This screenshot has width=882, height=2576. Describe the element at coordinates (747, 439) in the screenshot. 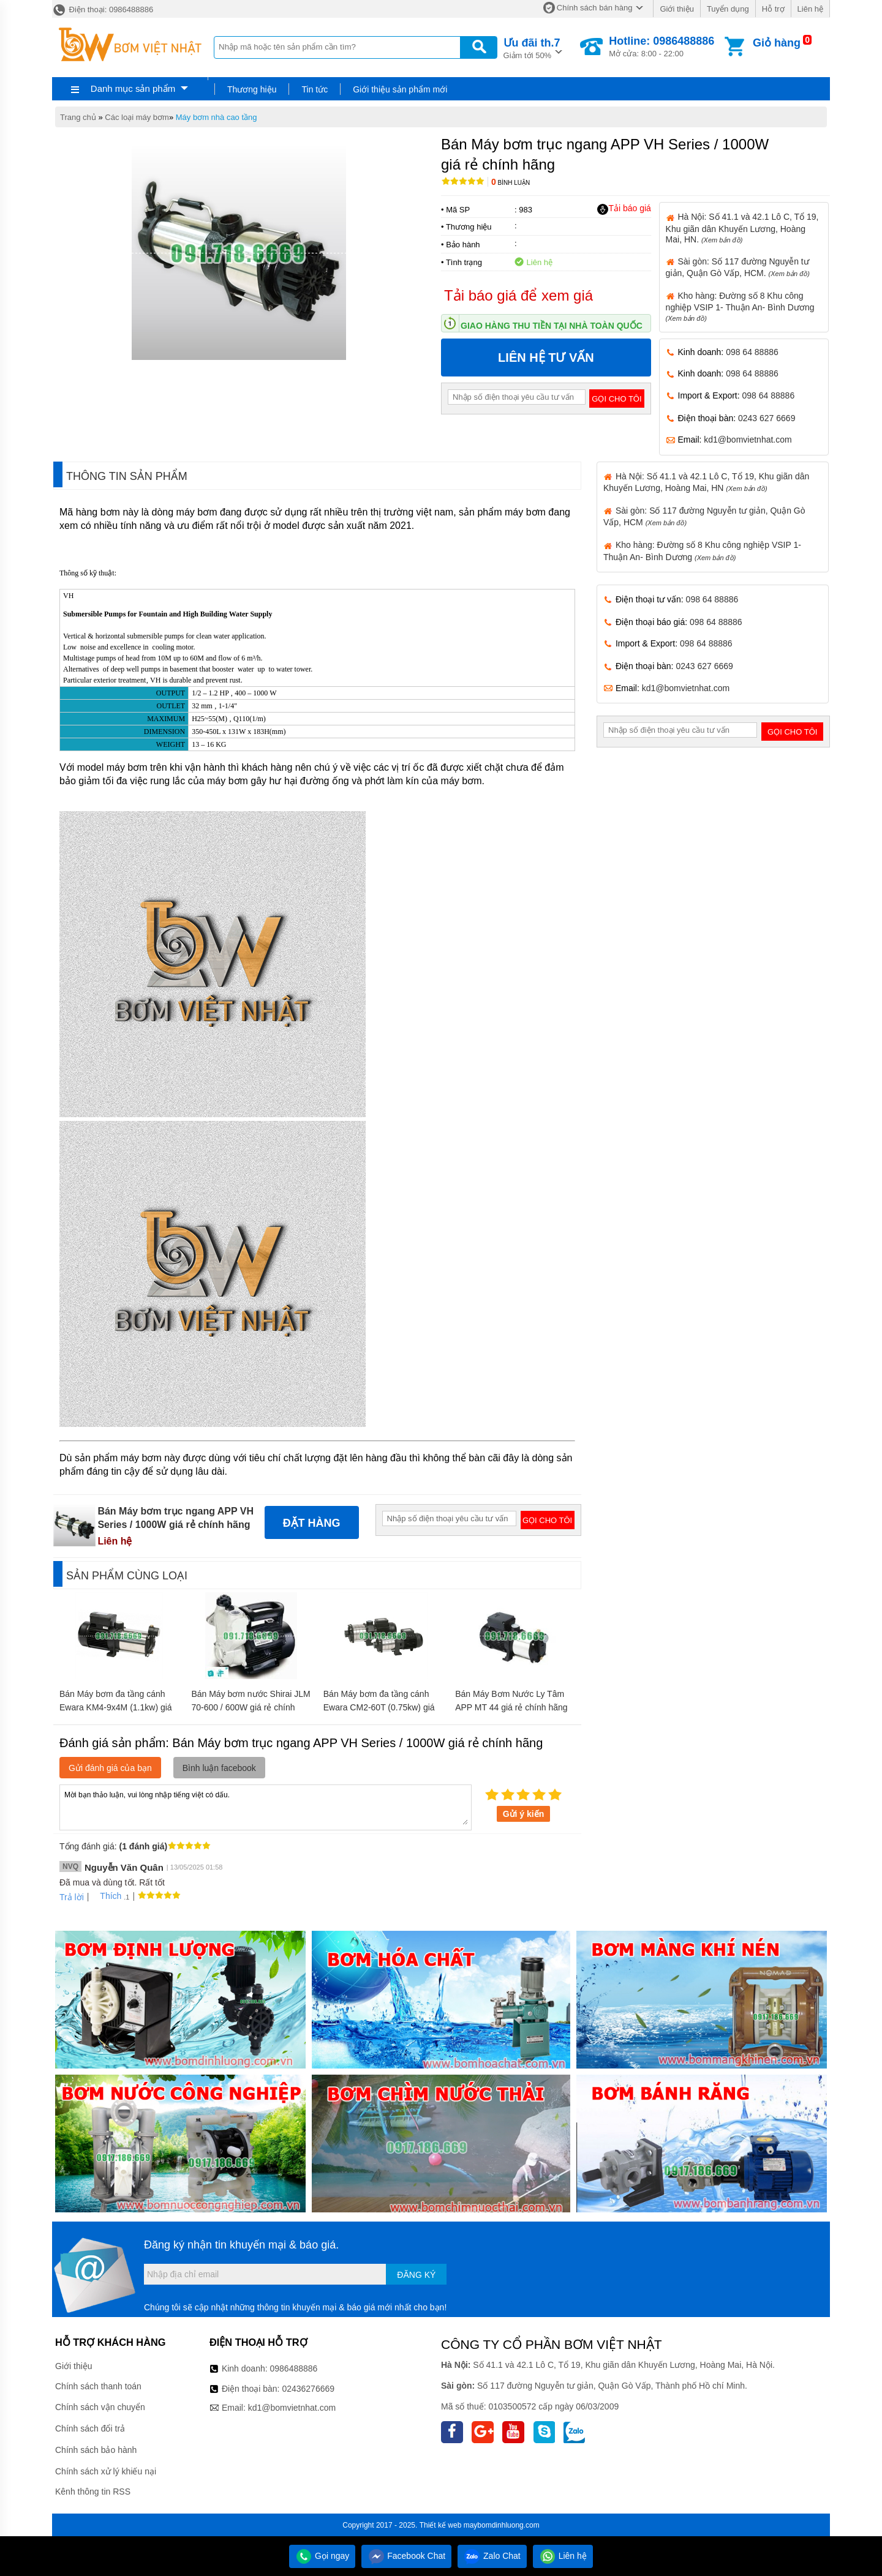

I see `kd1@bomvietnhat.com` at that location.